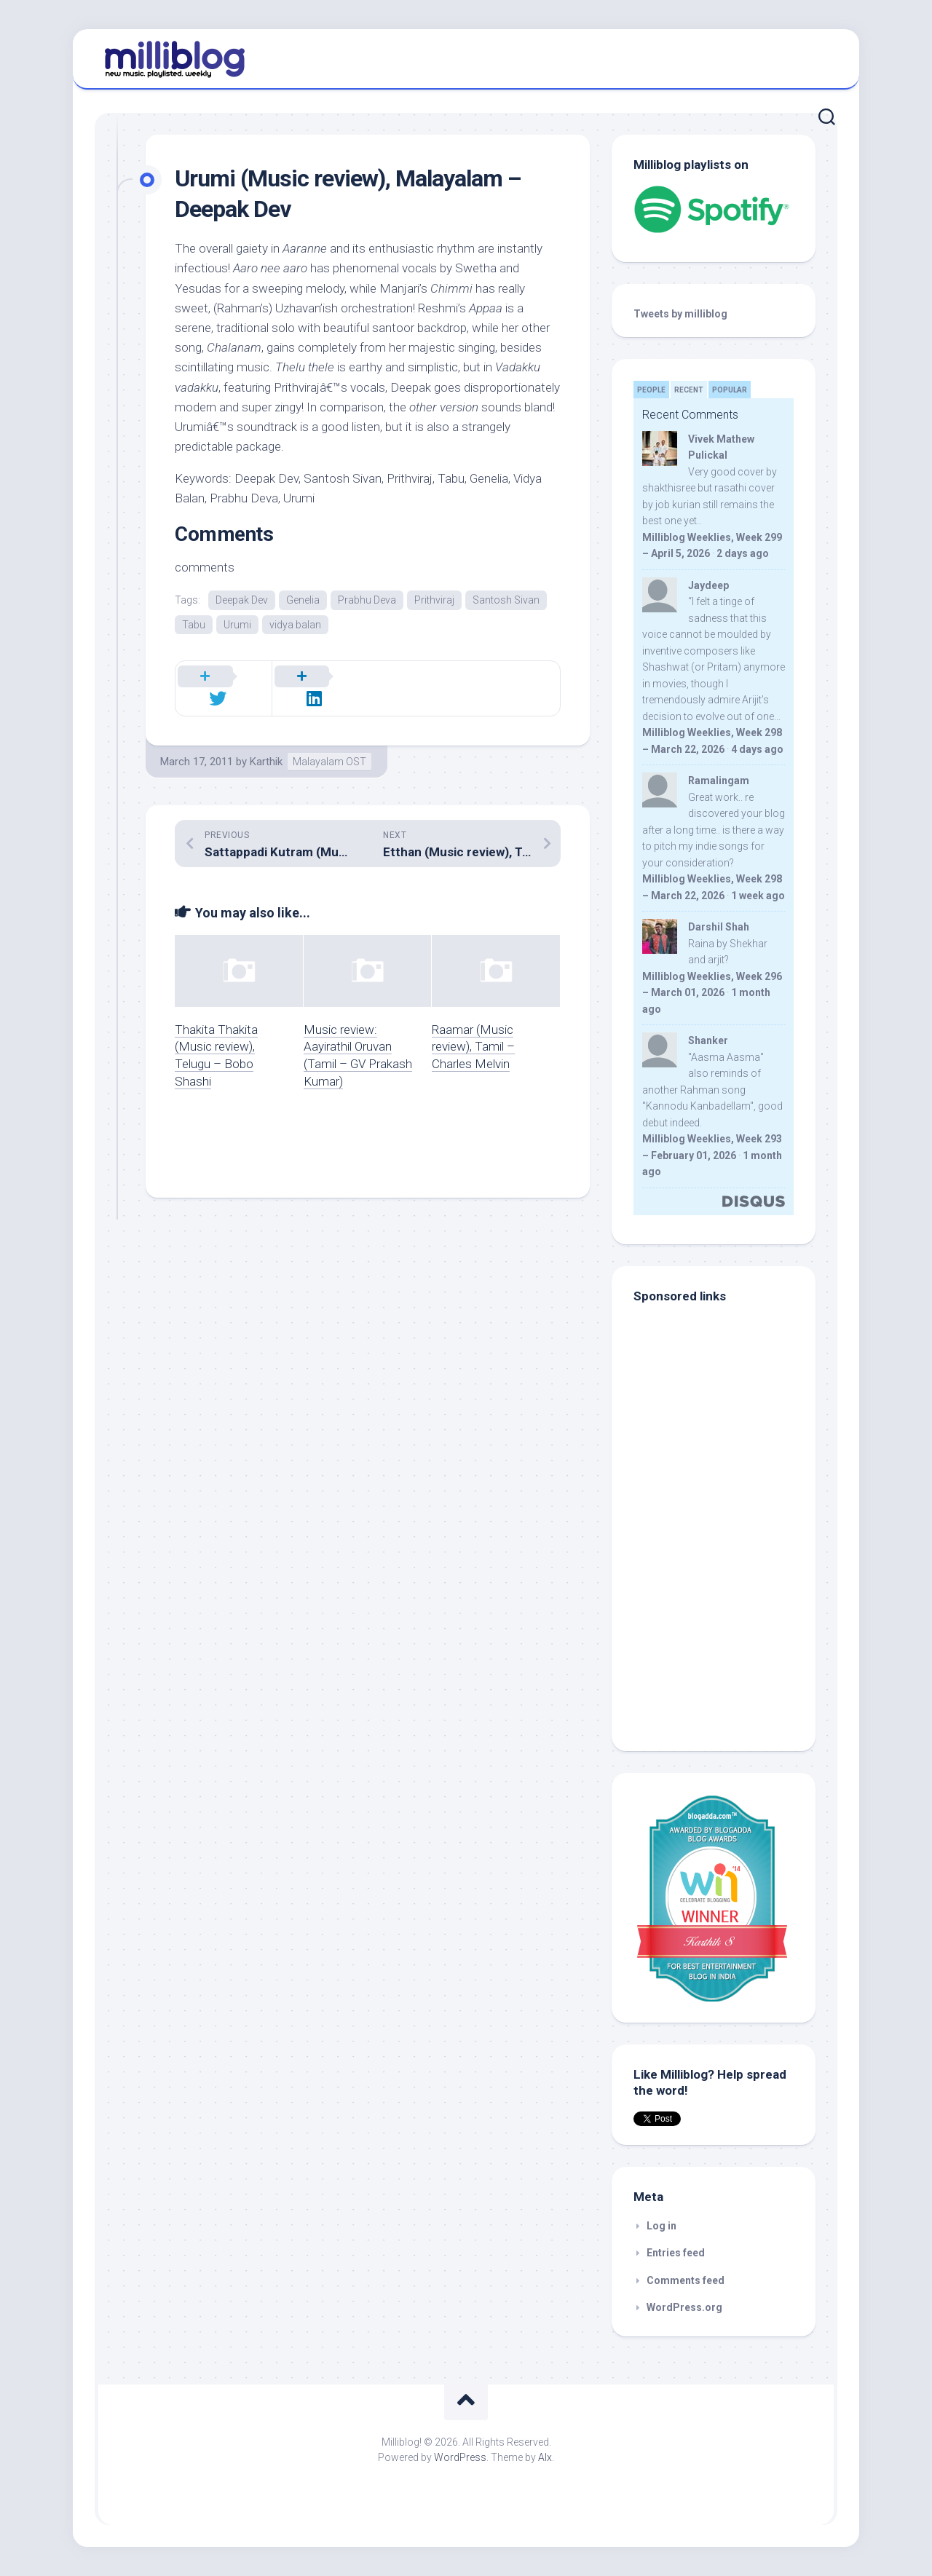 This screenshot has width=932, height=2576. I want to click on 2 days ago, so click(742, 553).